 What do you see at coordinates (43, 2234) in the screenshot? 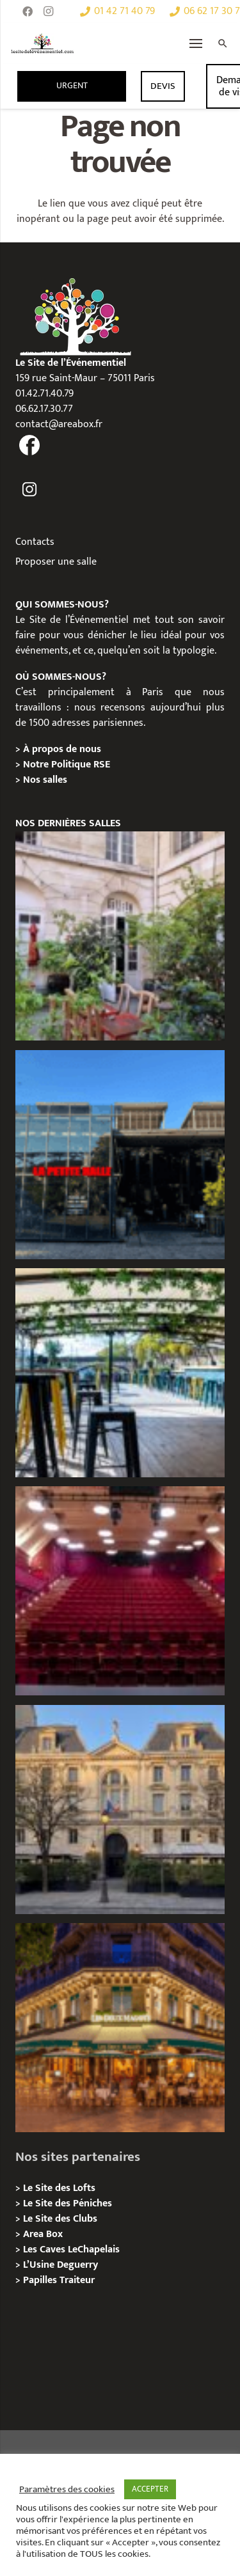
I see `Area Box` at bounding box center [43, 2234].